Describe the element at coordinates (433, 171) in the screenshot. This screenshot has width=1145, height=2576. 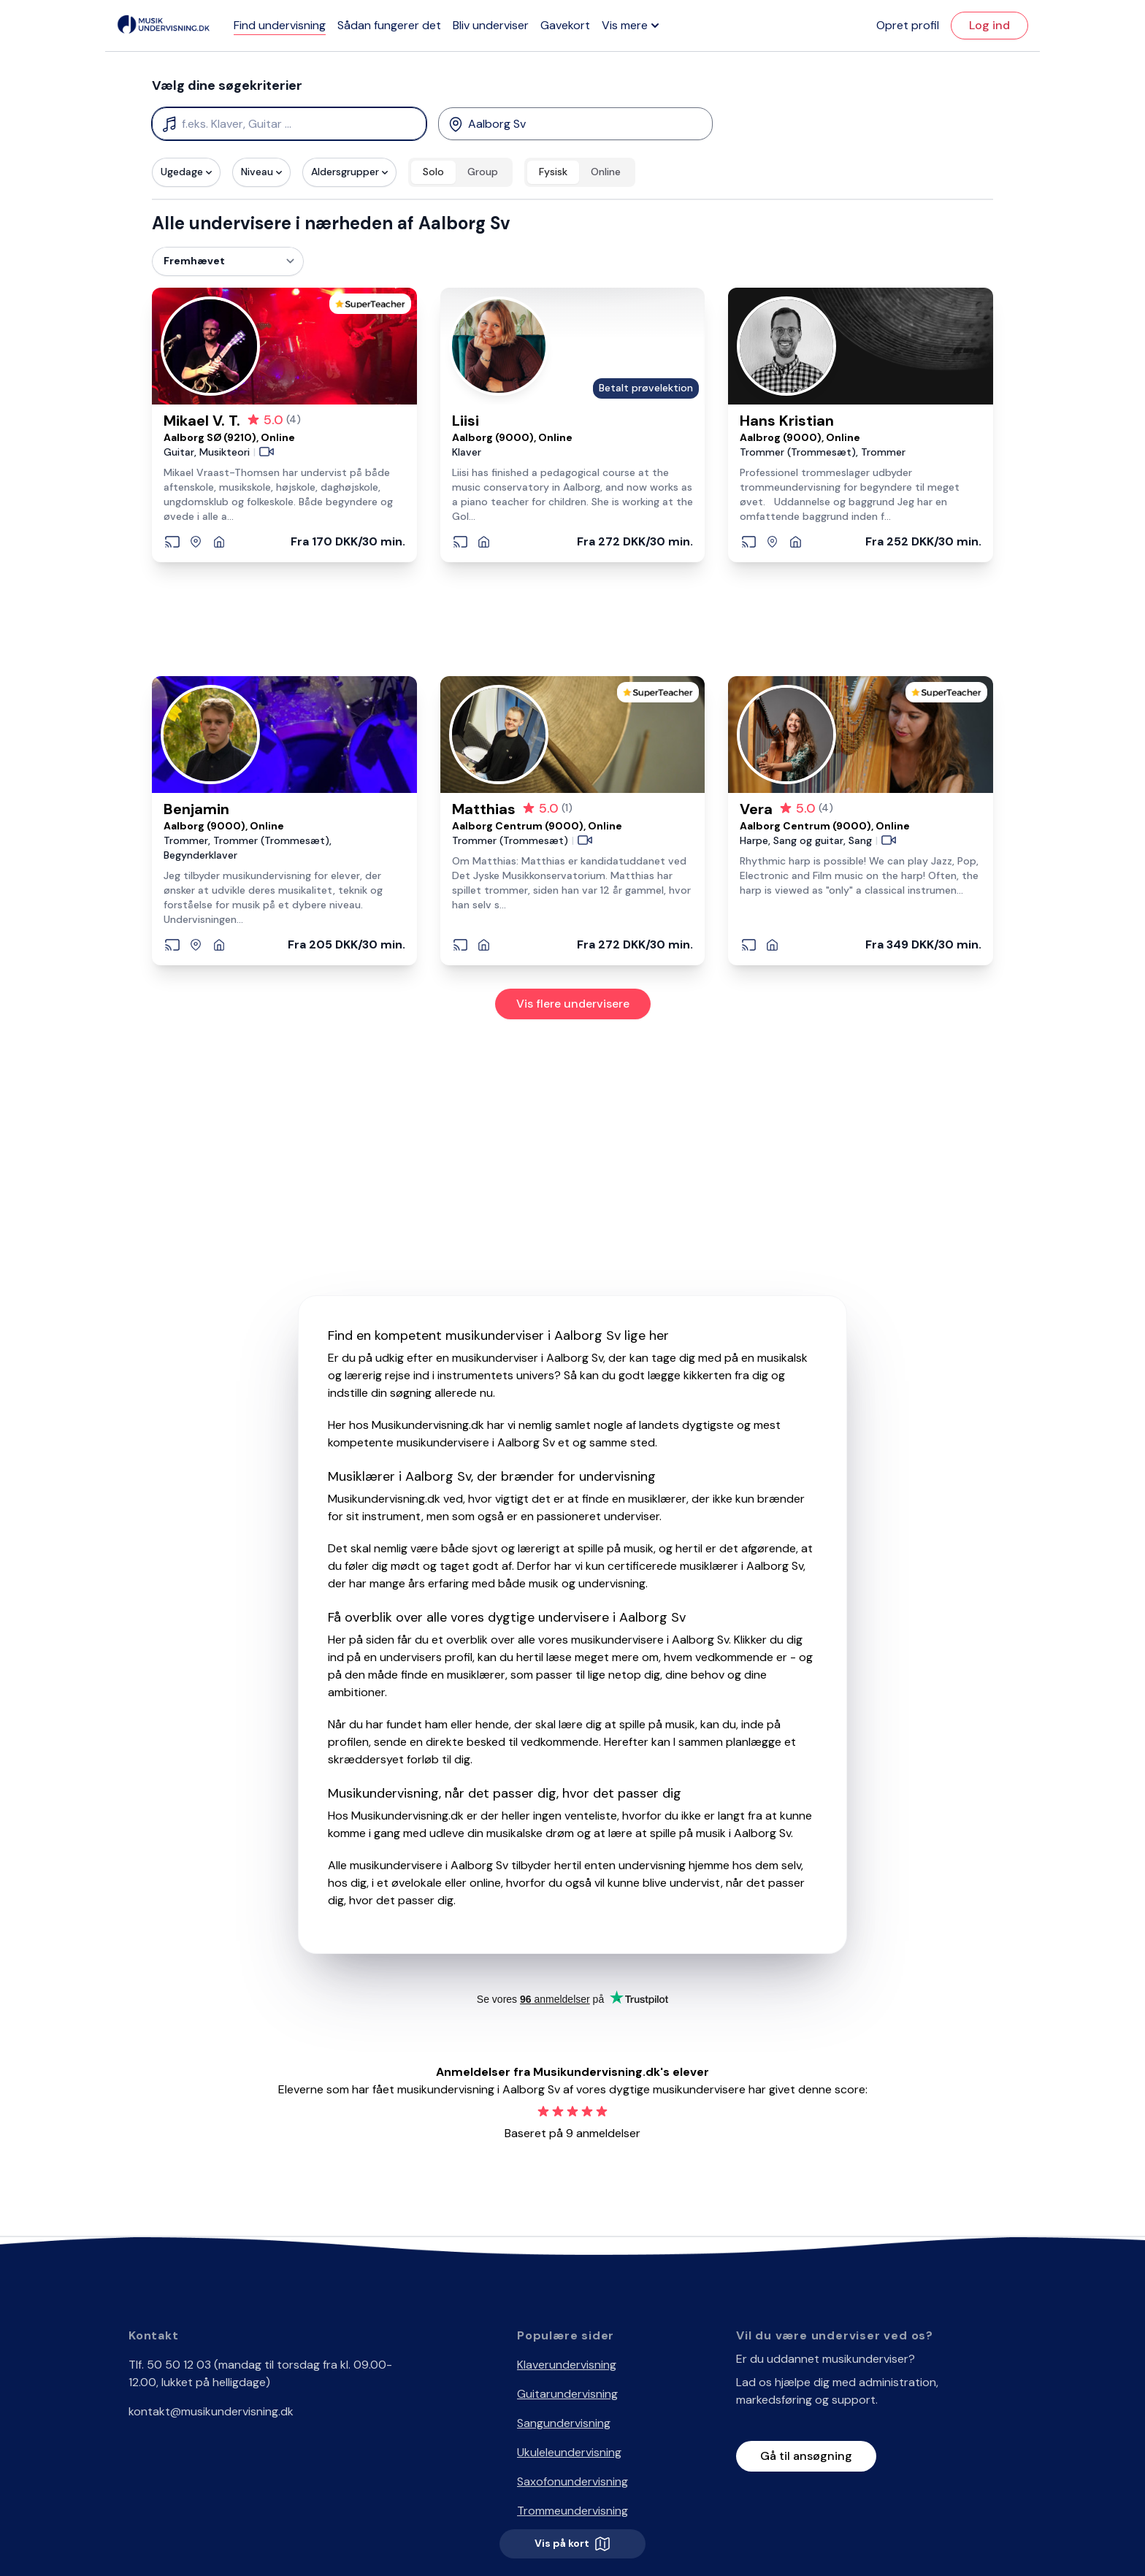
I see `Solo [radio]` at that location.